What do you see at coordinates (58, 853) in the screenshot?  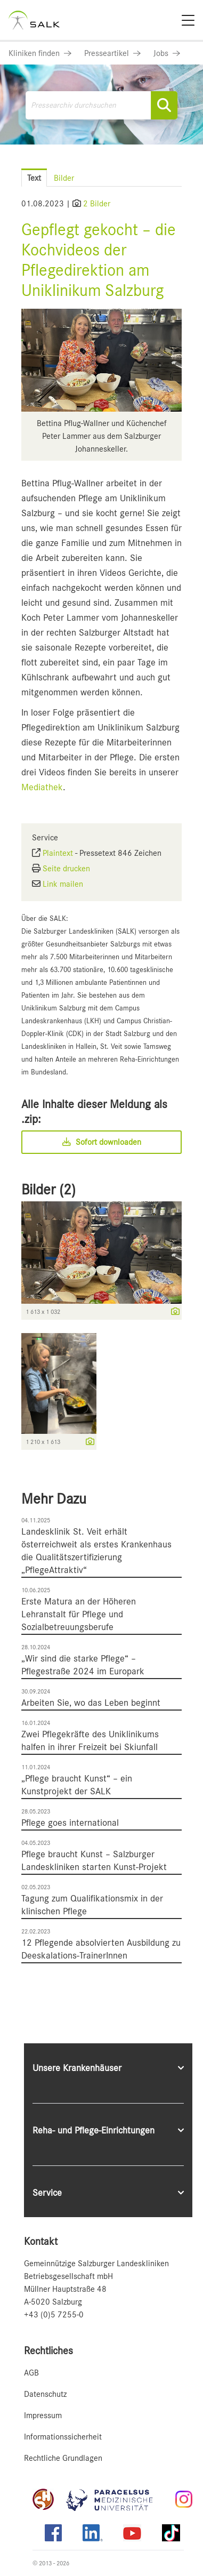 I see `Plaintext` at bounding box center [58, 853].